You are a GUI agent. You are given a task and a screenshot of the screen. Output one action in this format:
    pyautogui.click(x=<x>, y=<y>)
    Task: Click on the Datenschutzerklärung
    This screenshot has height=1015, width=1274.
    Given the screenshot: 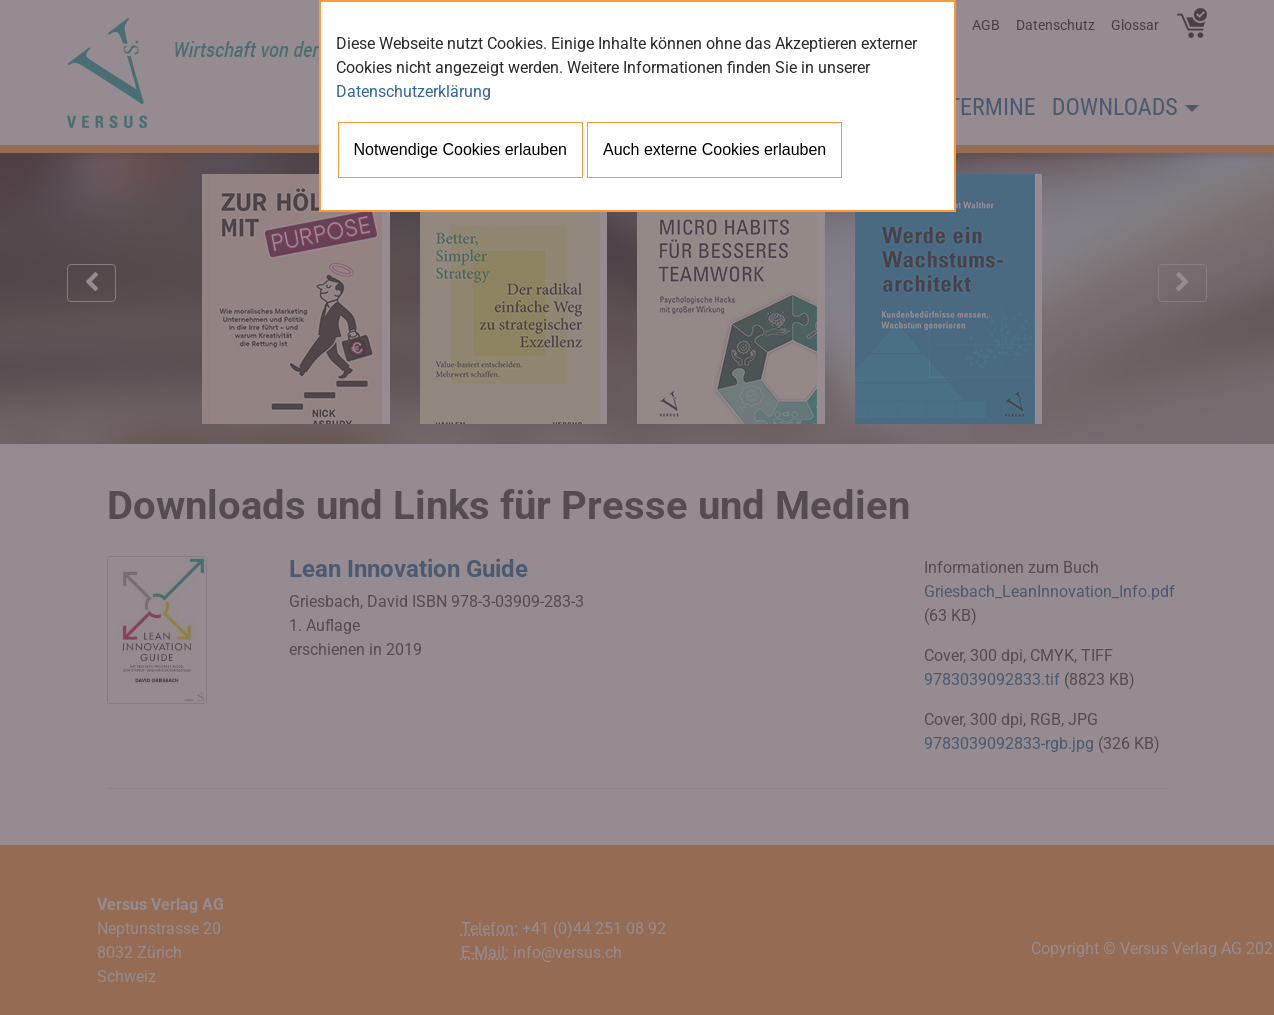 What is the action you would take?
    pyautogui.click(x=413, y=91)
    